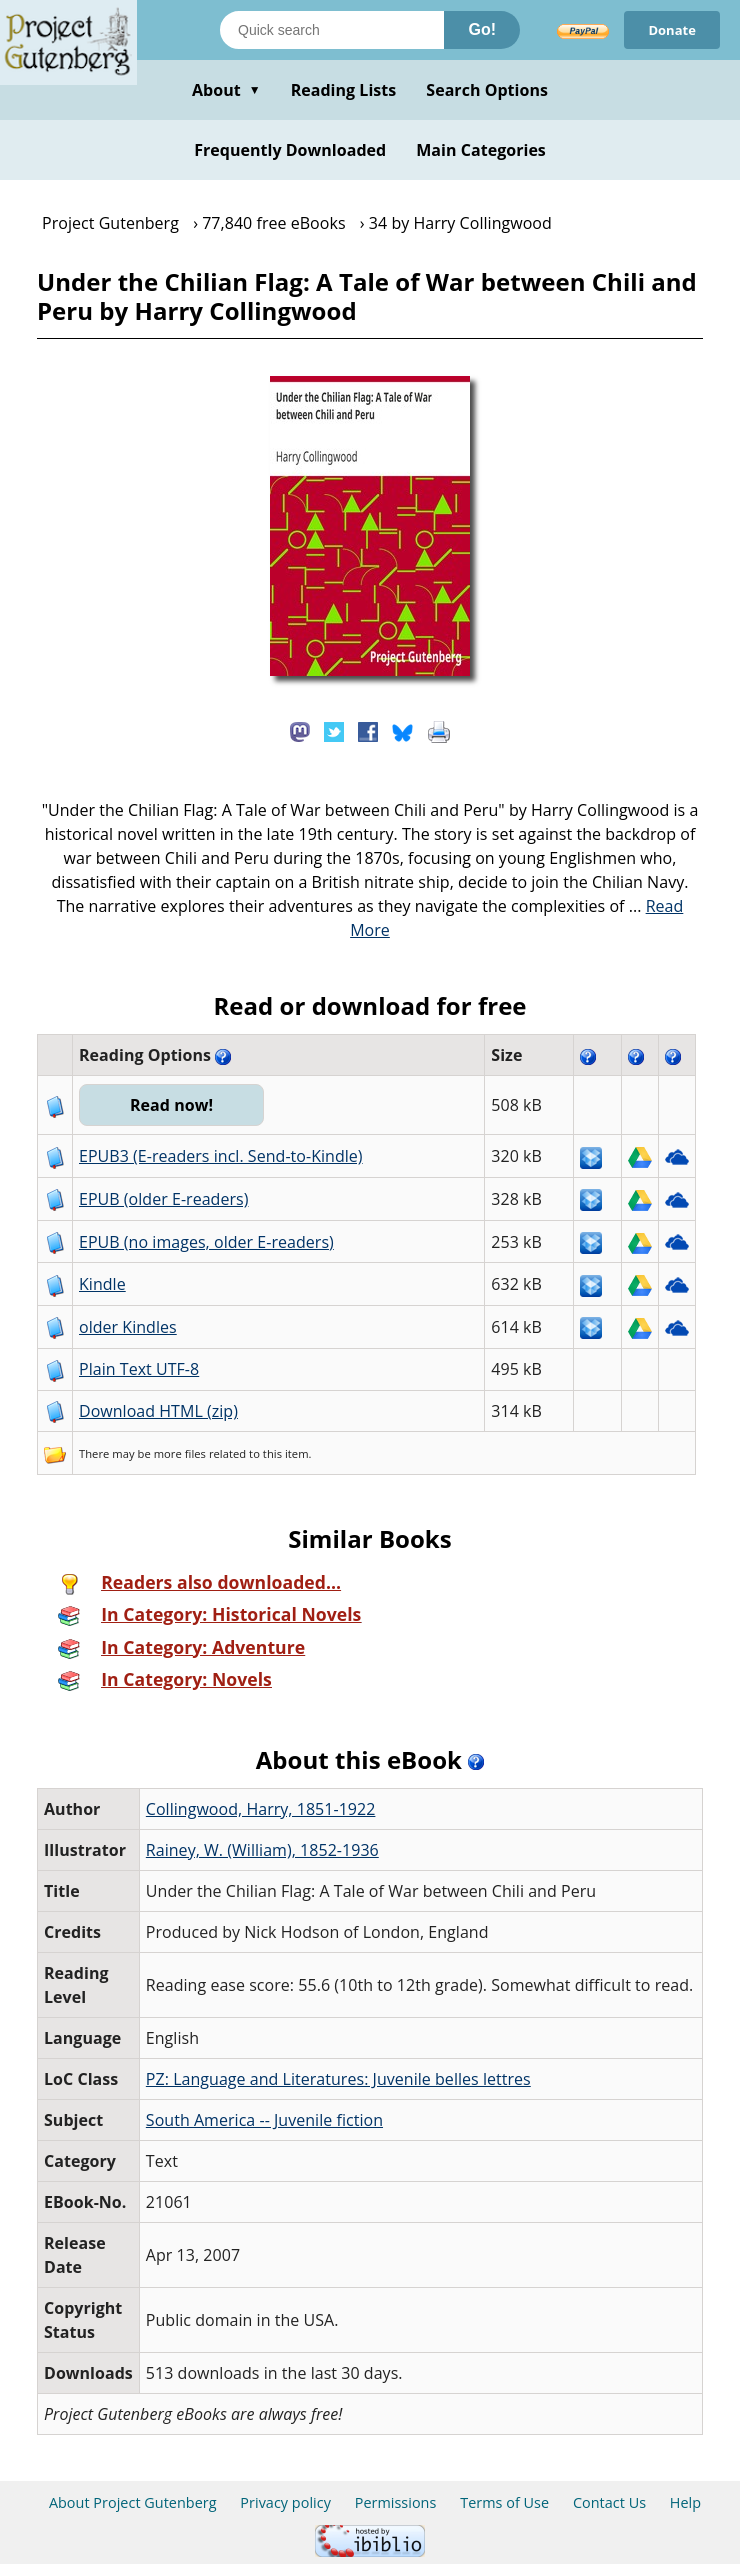  Describe the element at coordinates (285, 2502) in the screenshot. I see `Privacy policy` at that location.